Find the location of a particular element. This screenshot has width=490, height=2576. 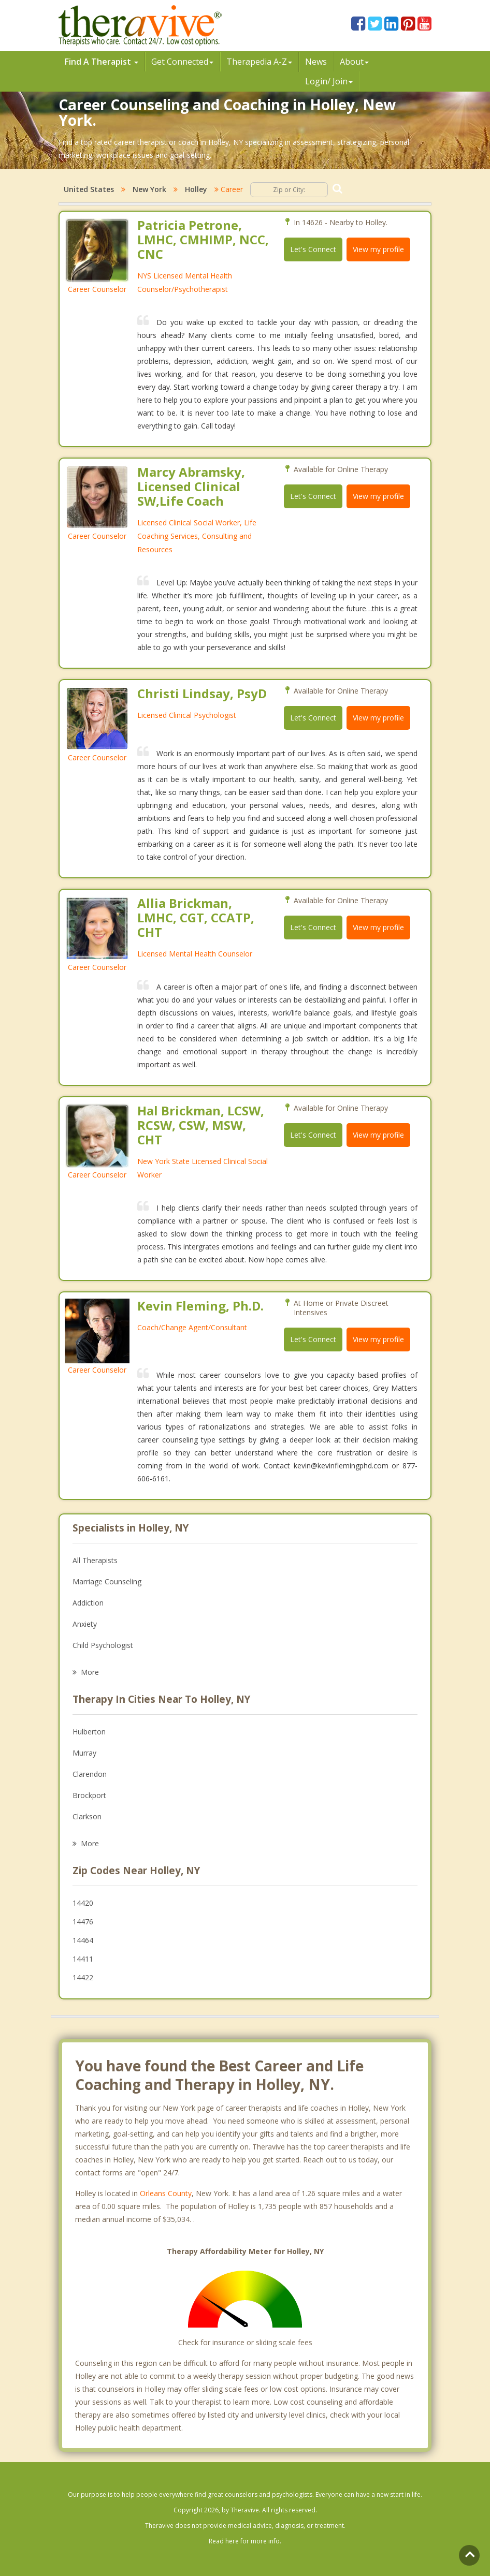

United States is located at coordinates (89, 189).